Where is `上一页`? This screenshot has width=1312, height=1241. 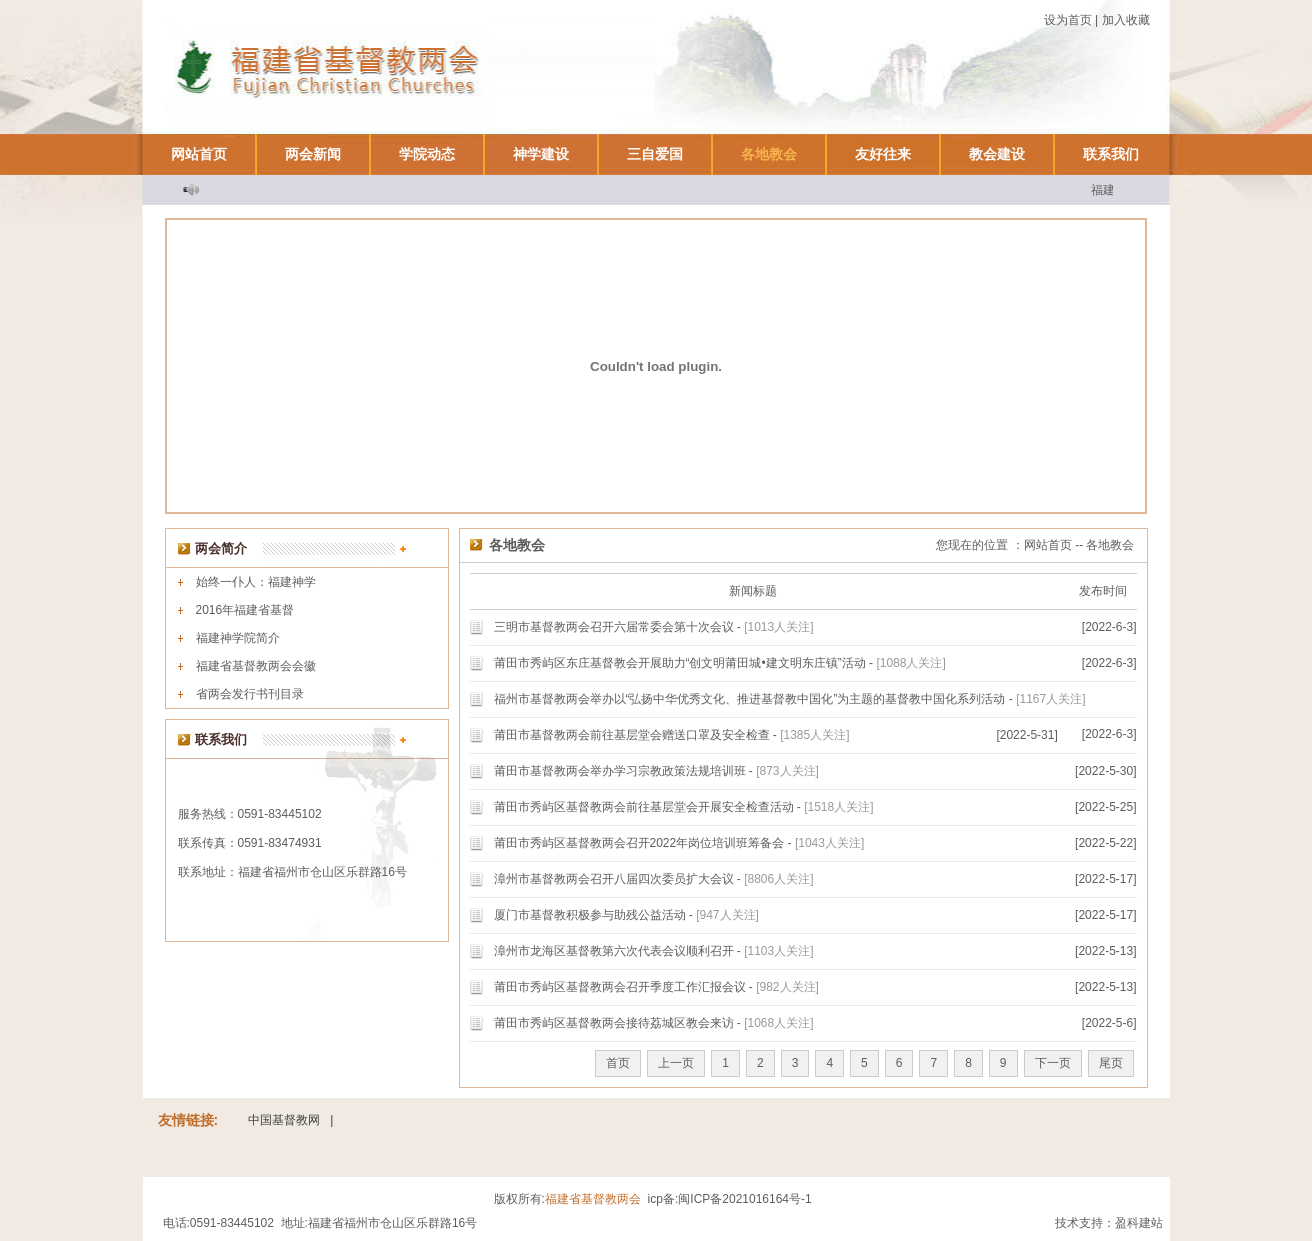 上一页 is located at coordinates (676, 1063).